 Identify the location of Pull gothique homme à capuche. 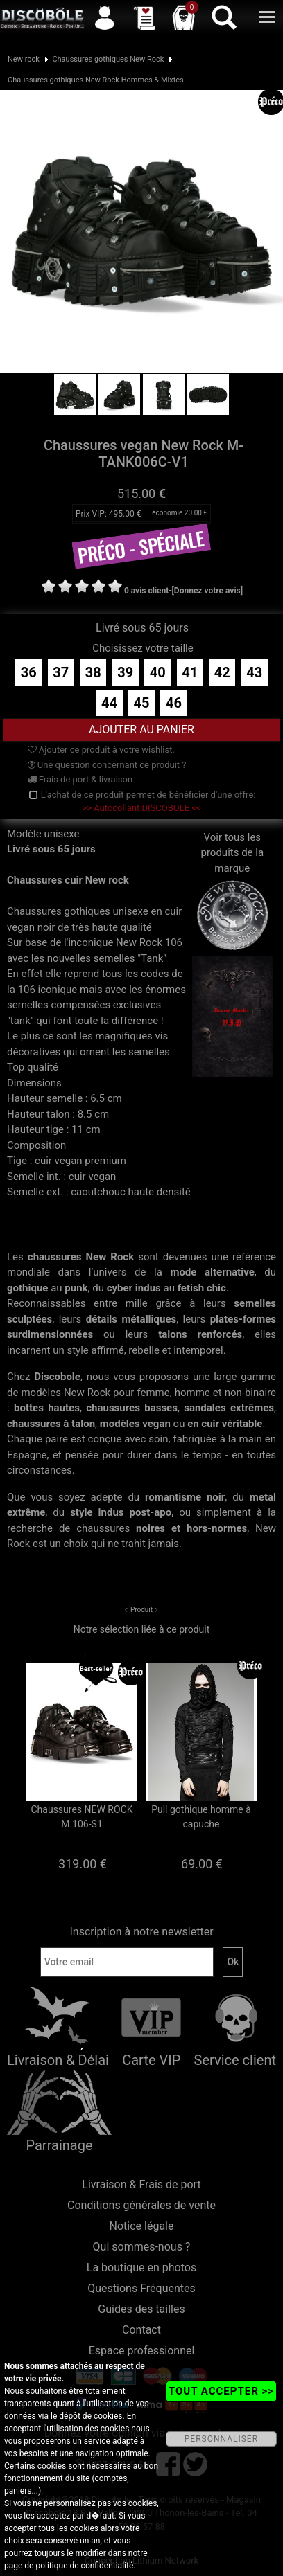
(201, 1817).